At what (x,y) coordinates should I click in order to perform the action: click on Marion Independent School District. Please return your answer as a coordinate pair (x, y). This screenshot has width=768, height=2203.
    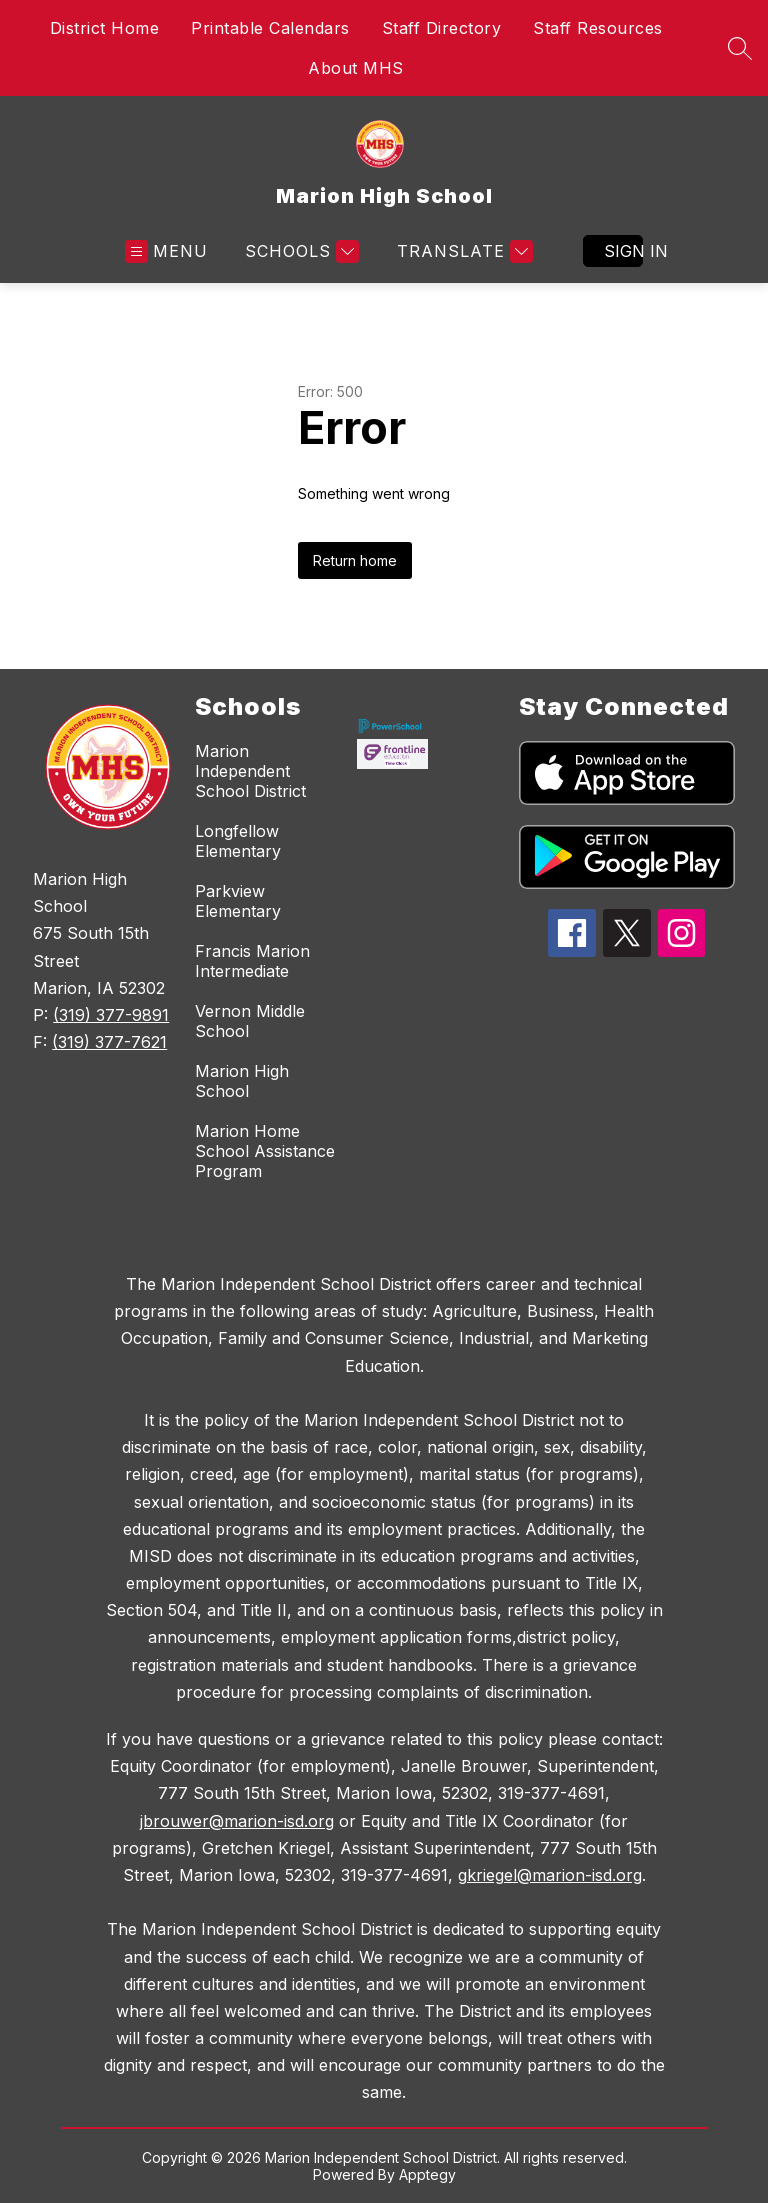
    Looking at the image, I should click on (250, 771).